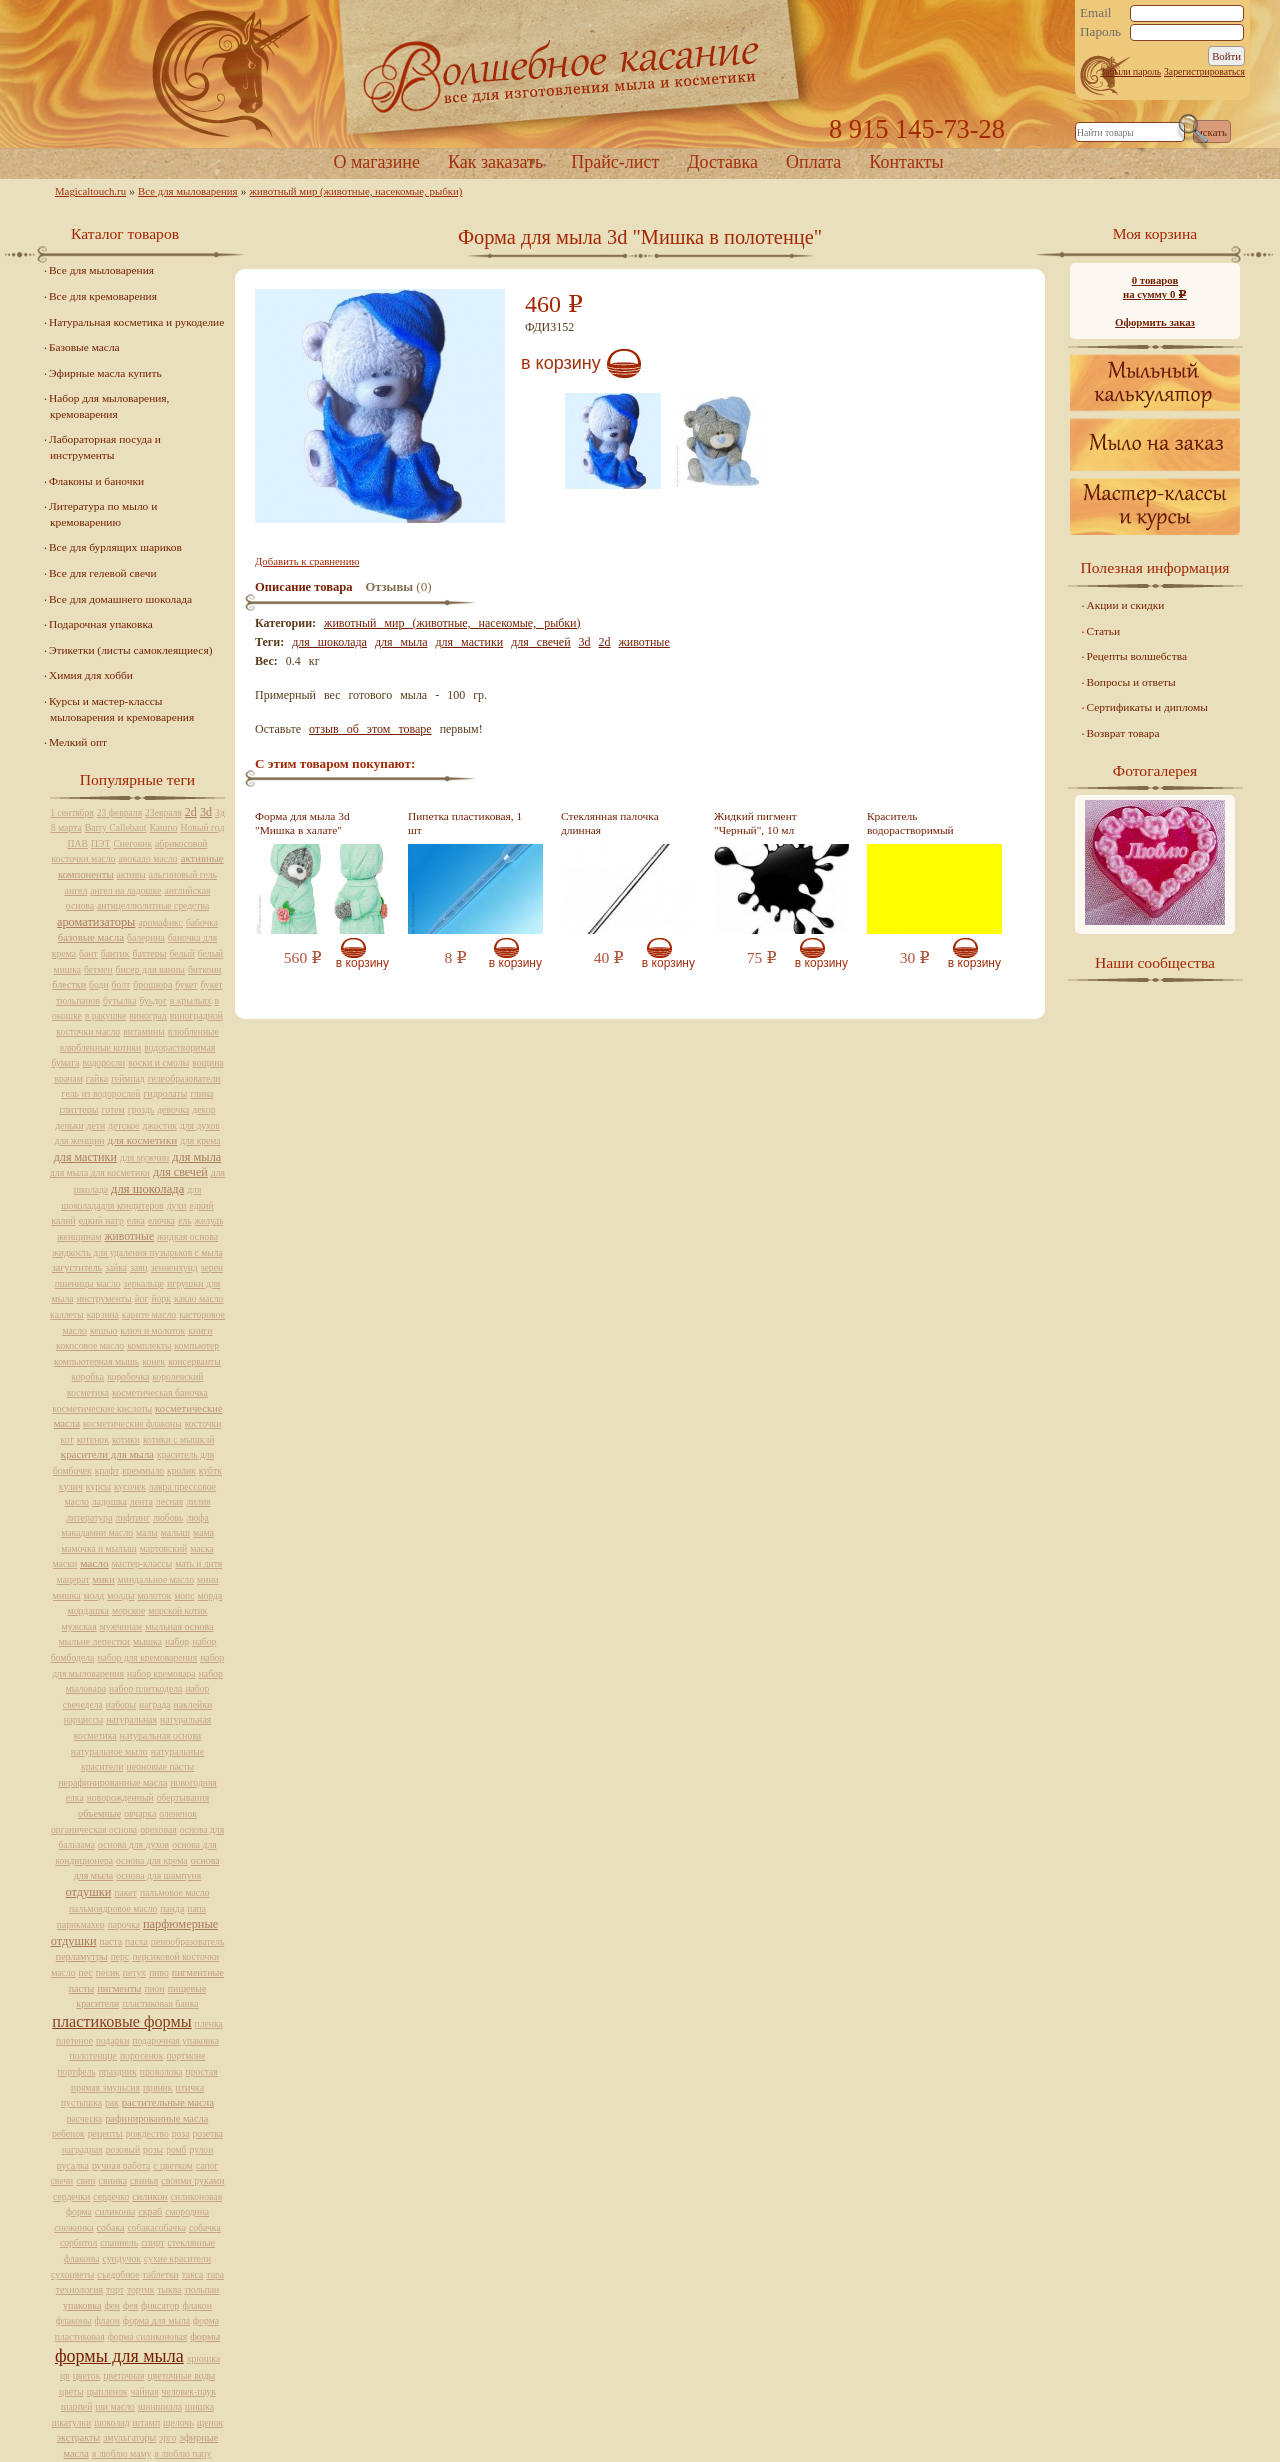 This screenshot has width=1280, height=2462. I want to click on подарки, so click(112, 2040).